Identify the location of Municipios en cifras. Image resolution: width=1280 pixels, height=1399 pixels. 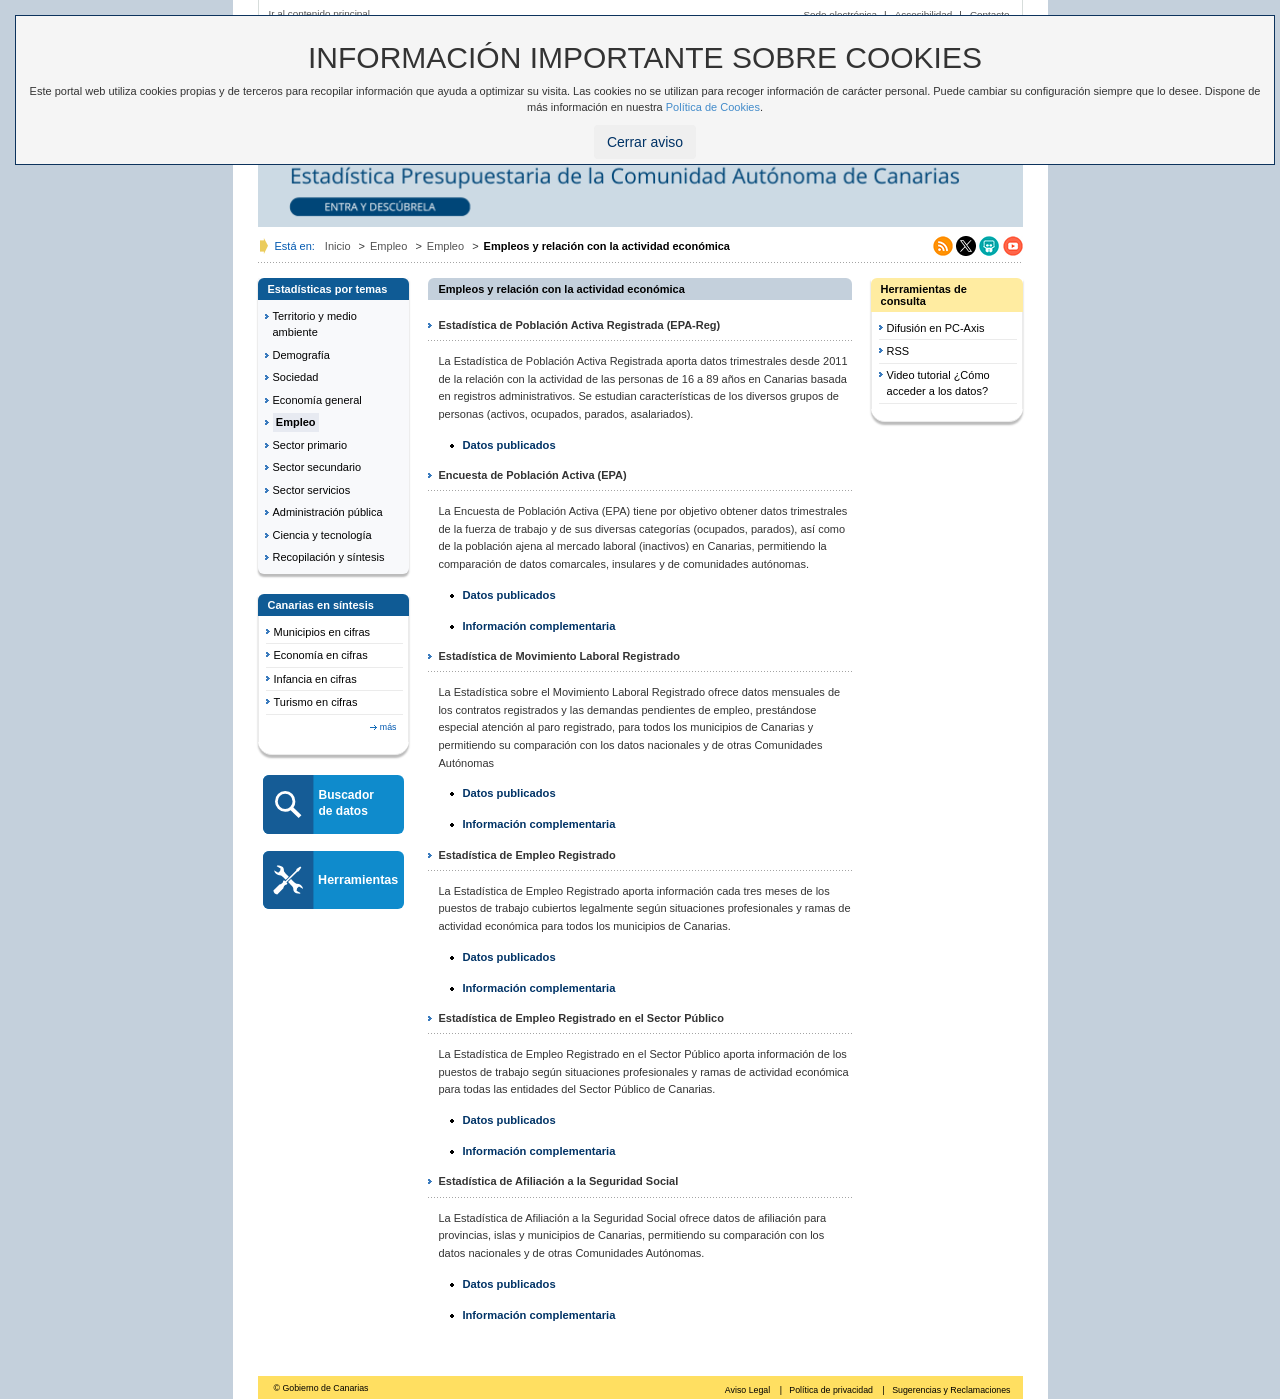
(322, 632).